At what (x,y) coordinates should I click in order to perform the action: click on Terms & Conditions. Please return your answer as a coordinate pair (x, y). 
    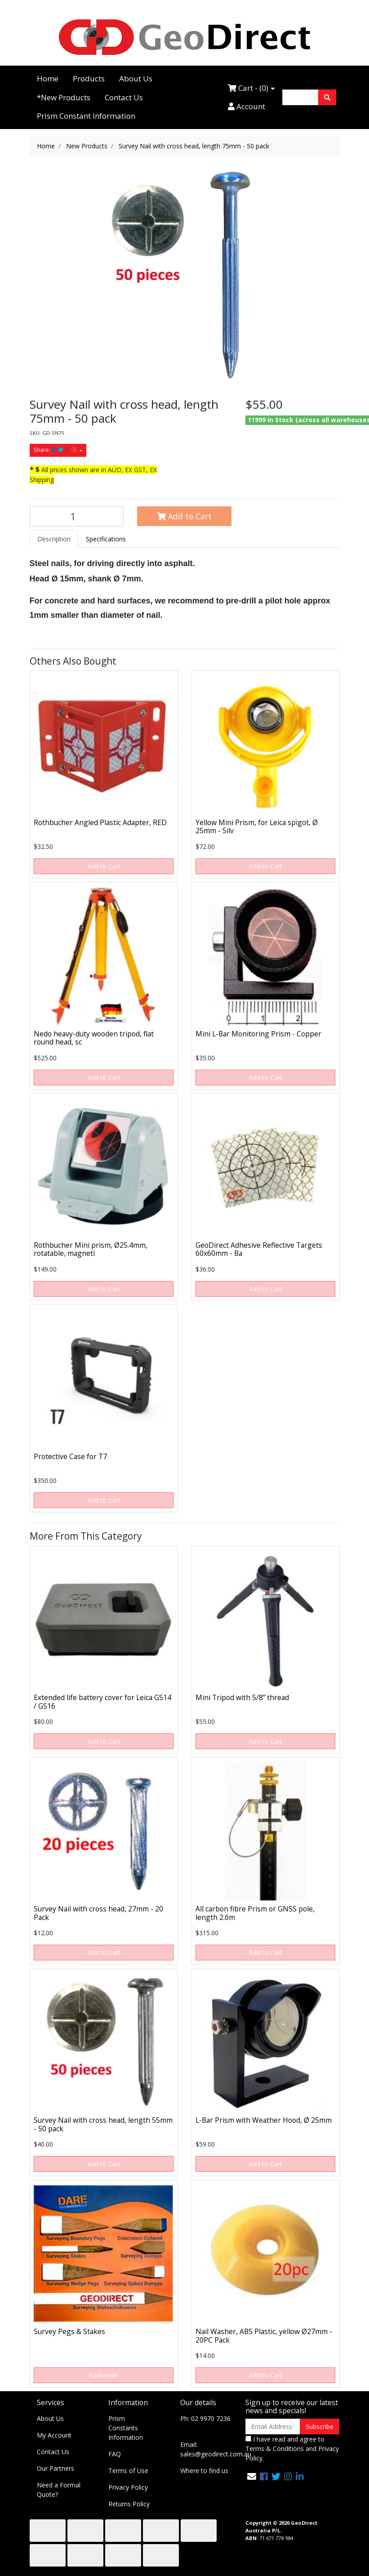
    Looking at the image, I should click on (274, 2448).